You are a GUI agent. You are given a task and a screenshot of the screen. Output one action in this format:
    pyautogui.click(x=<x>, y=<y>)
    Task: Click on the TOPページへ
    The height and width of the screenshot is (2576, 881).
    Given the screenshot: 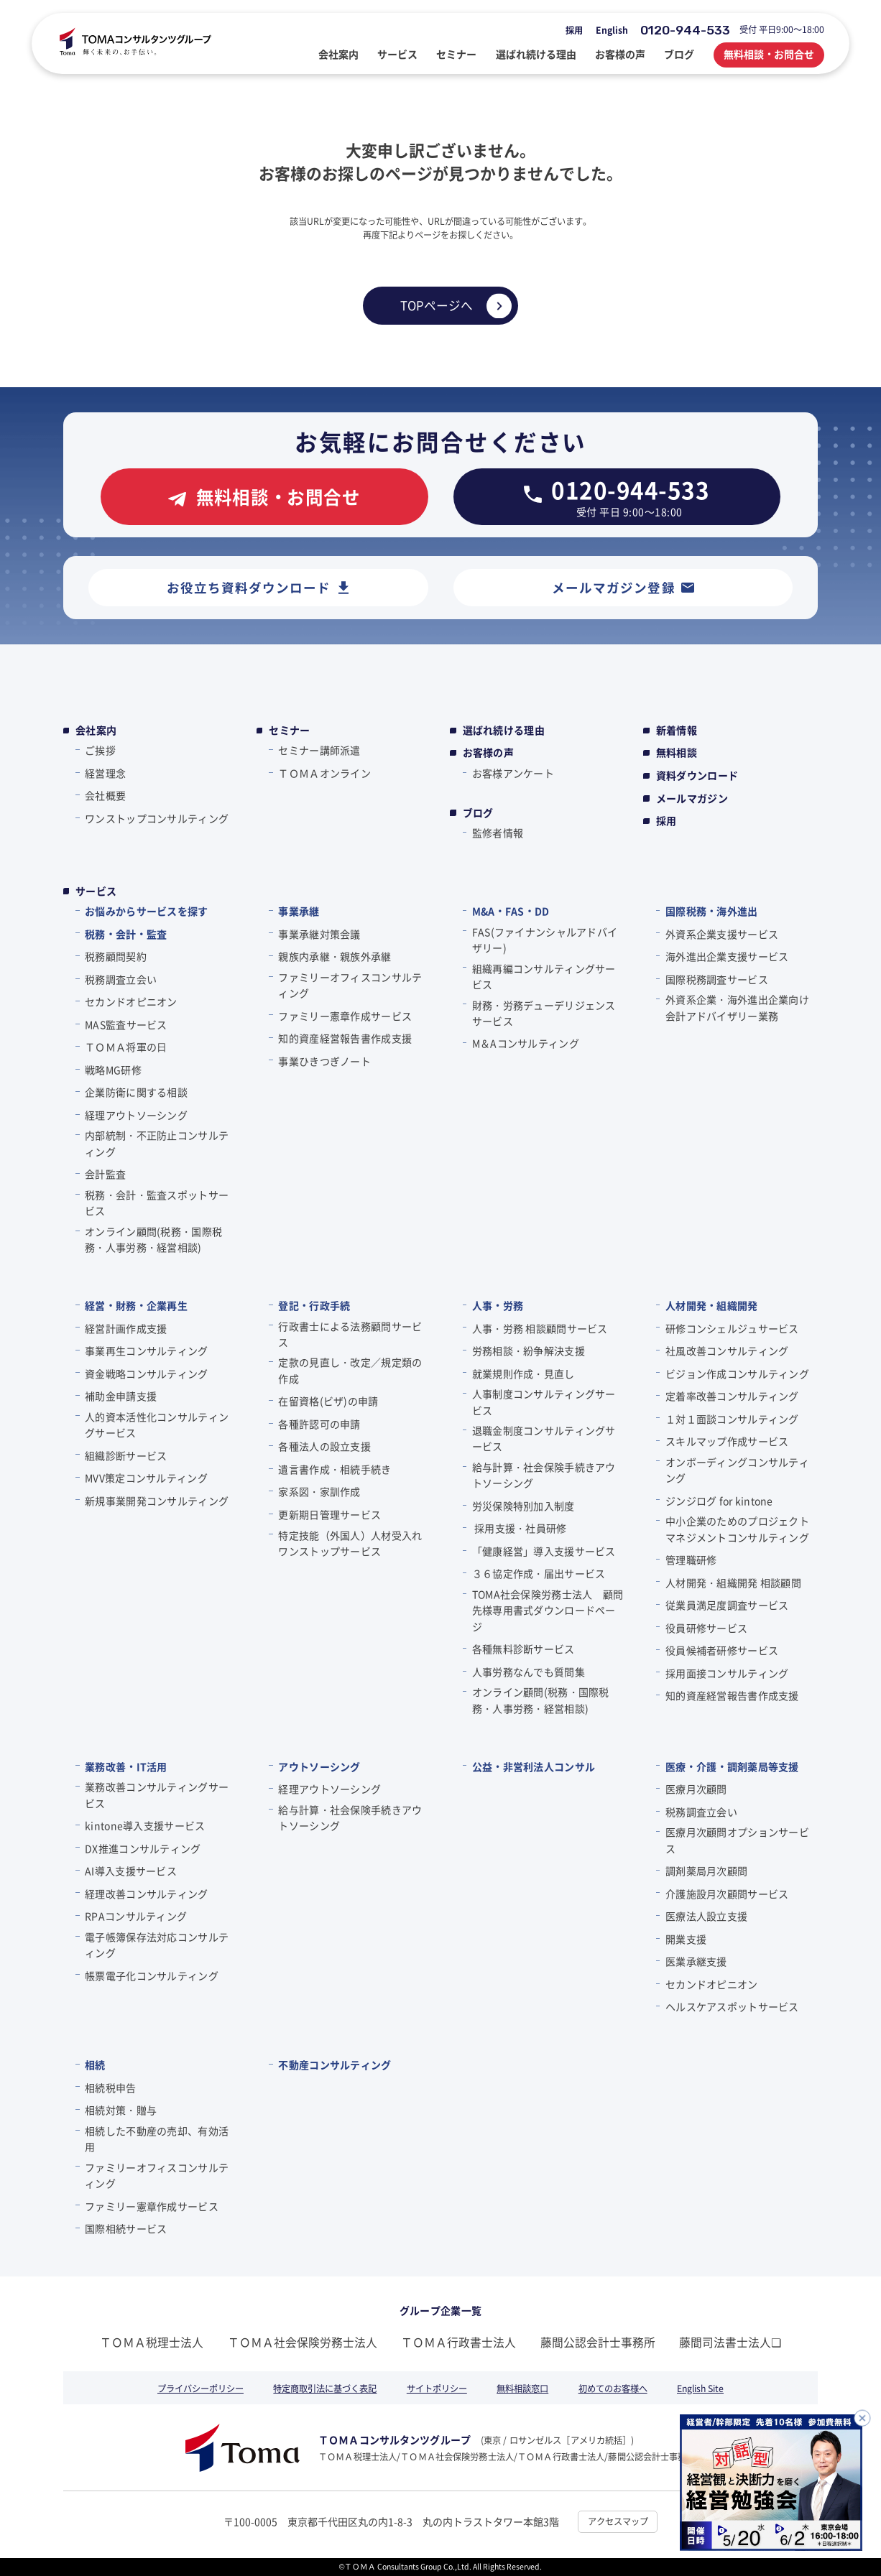 What is the action you would take?
    pyautogui.click(x=436, y=305)
    